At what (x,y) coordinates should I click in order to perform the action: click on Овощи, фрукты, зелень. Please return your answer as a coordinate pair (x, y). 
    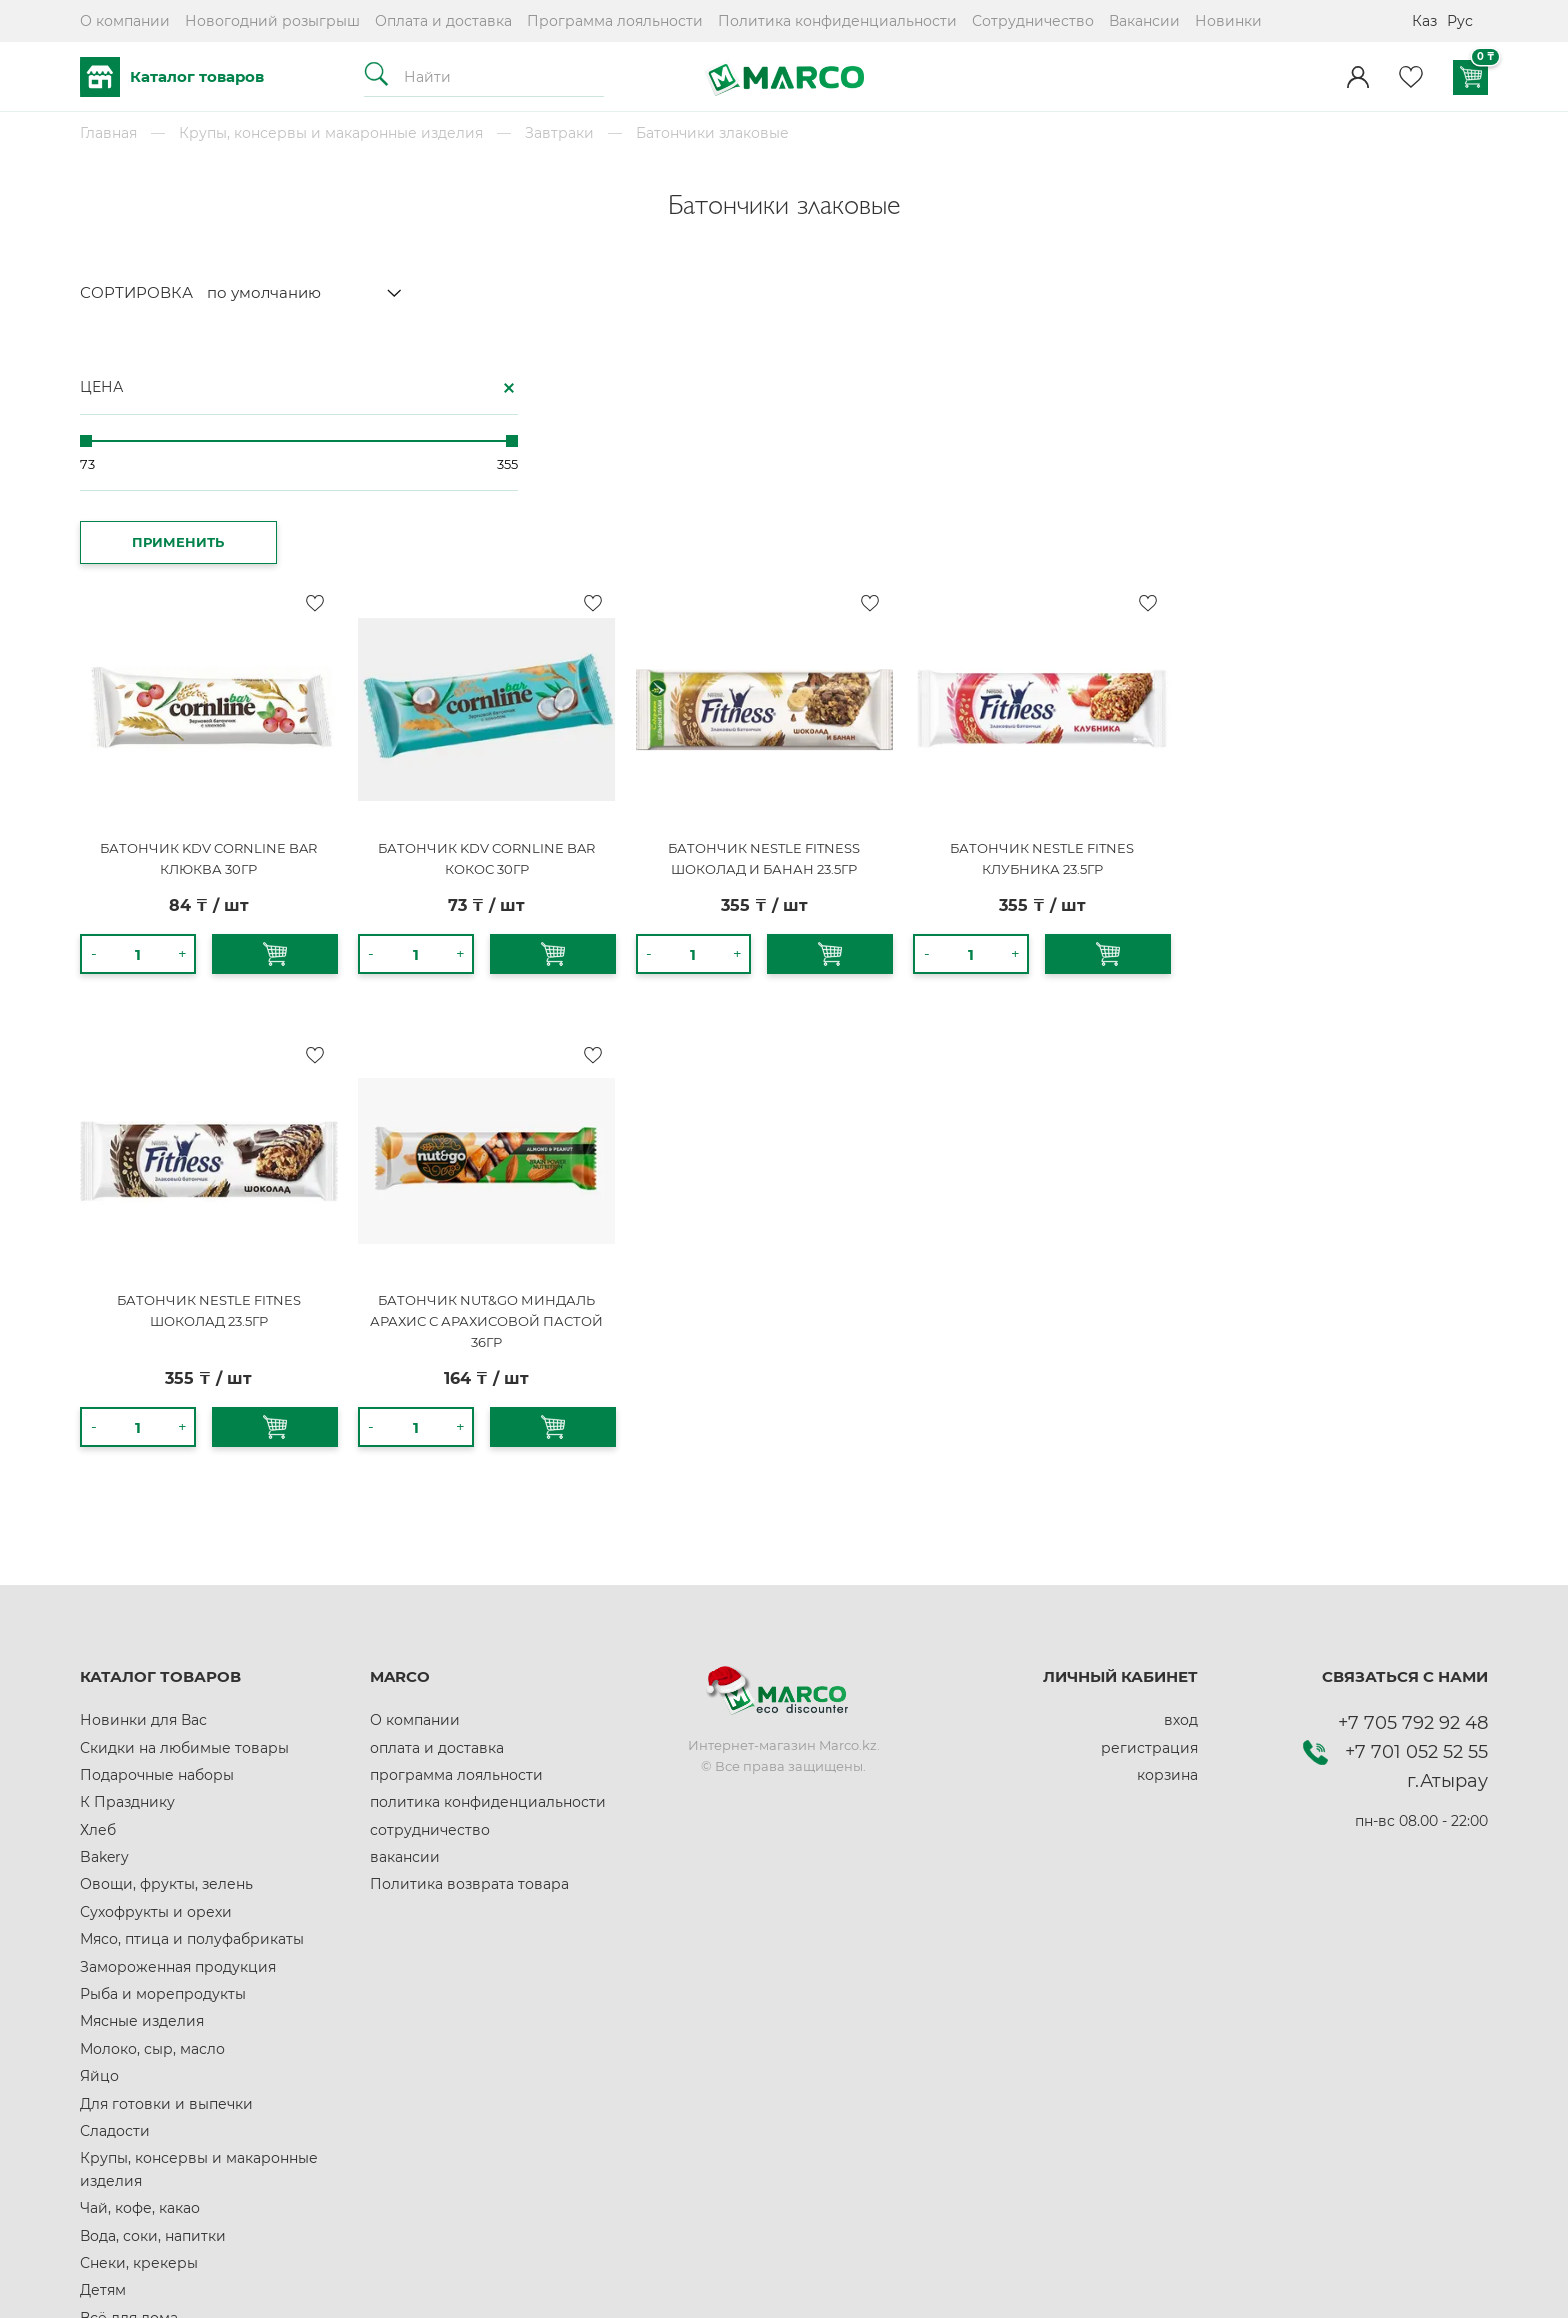
    Looking at the image, I should click on (166, 1639).